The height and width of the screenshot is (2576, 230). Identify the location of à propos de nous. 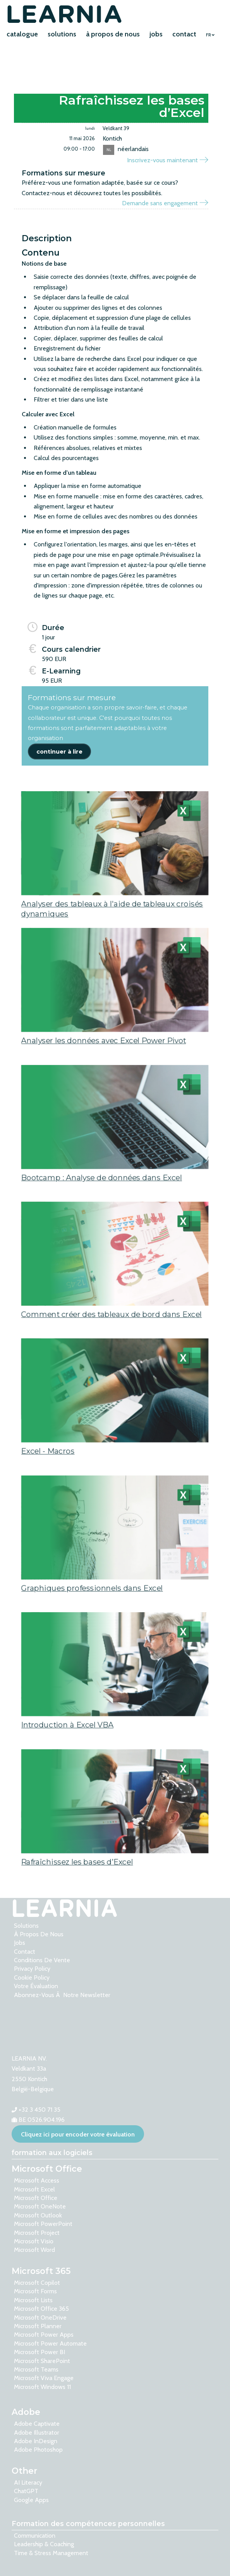
(113, 34).